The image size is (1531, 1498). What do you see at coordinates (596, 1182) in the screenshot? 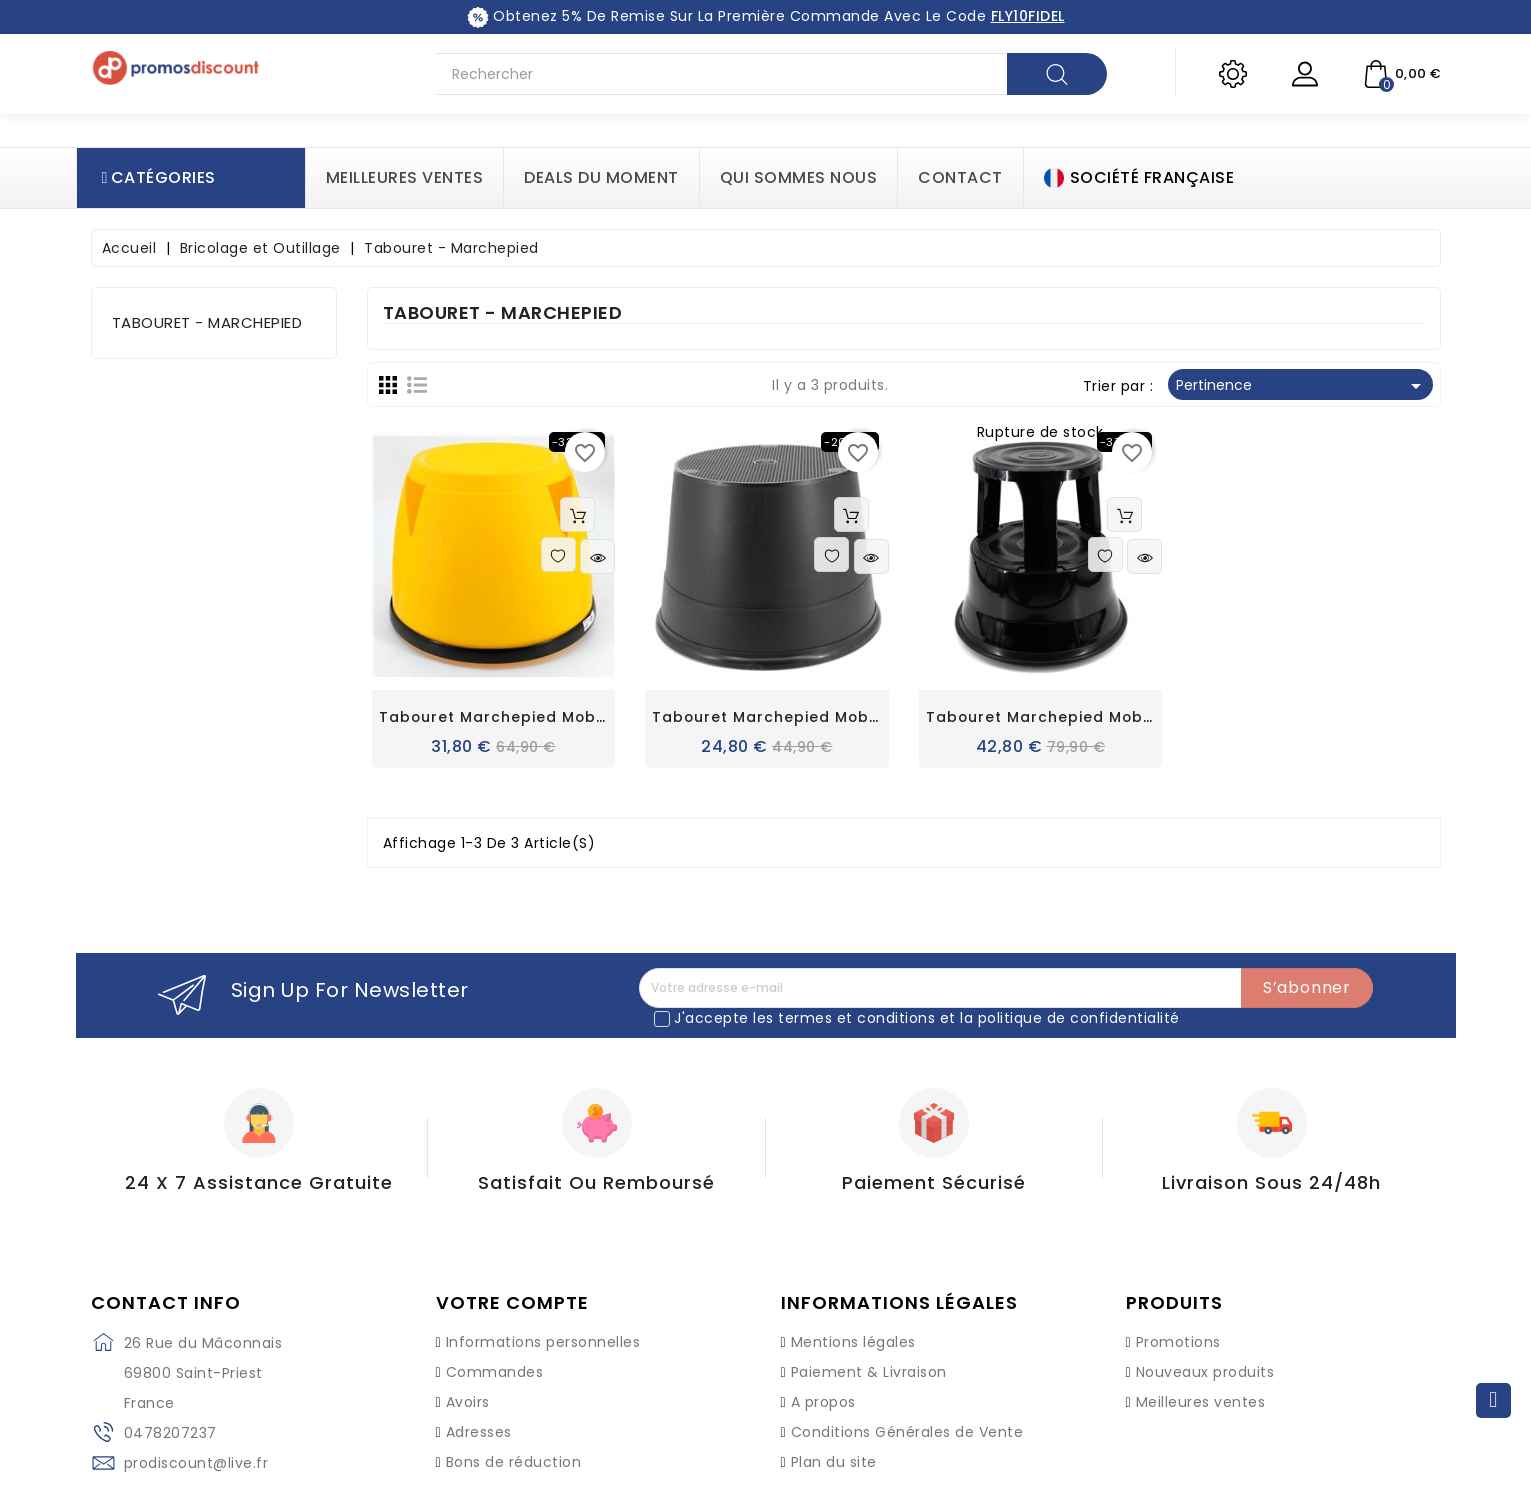
I see `Satisfait ou Remboursé` at bounding box center [596, 1182].